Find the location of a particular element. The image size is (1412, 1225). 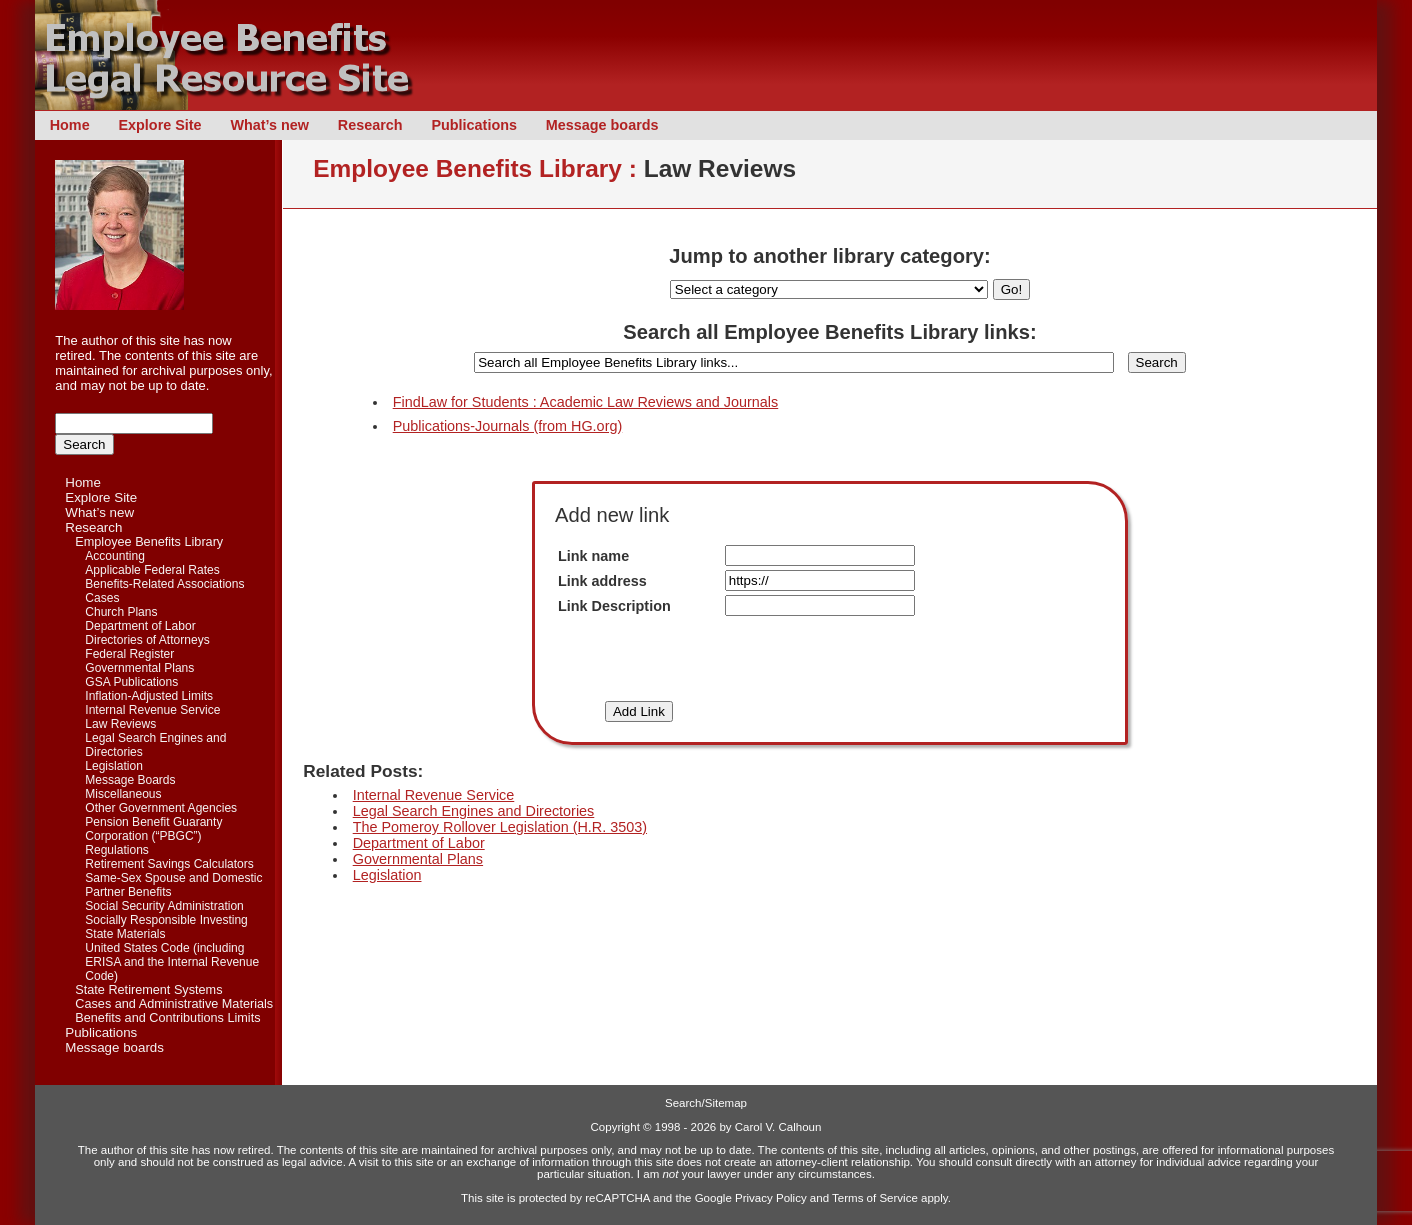

Benefits and Contributions Limits is located at coordinates (167, 1018).